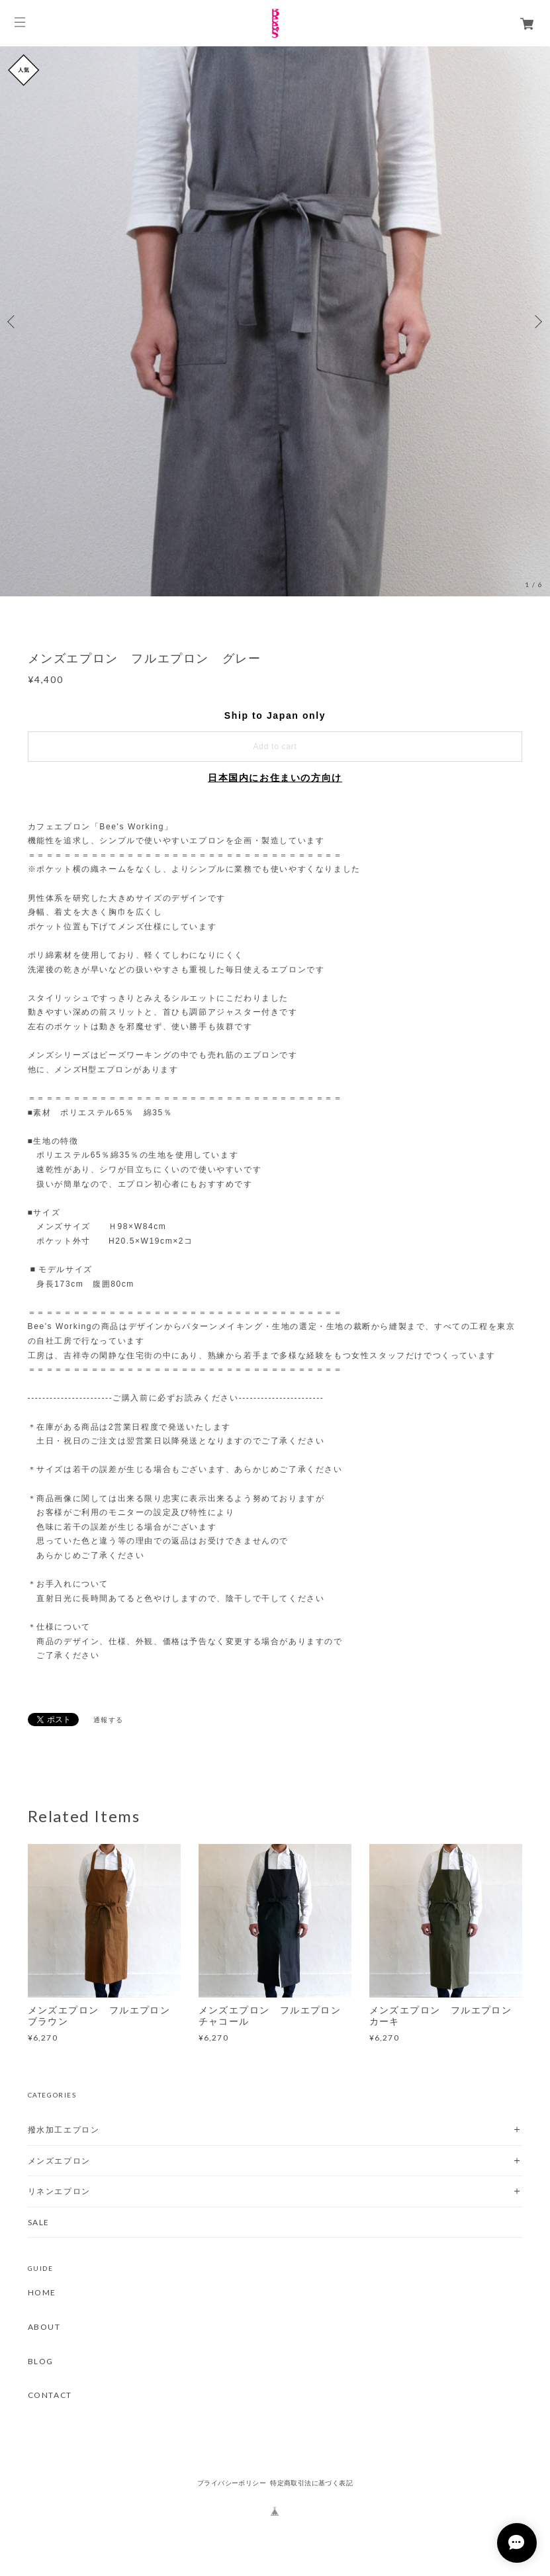 The image size is (550, 2576). What do you see at coordinates (42, 2292) in the screenshot?
I see `HOME` at bounding box center [42, 2292].